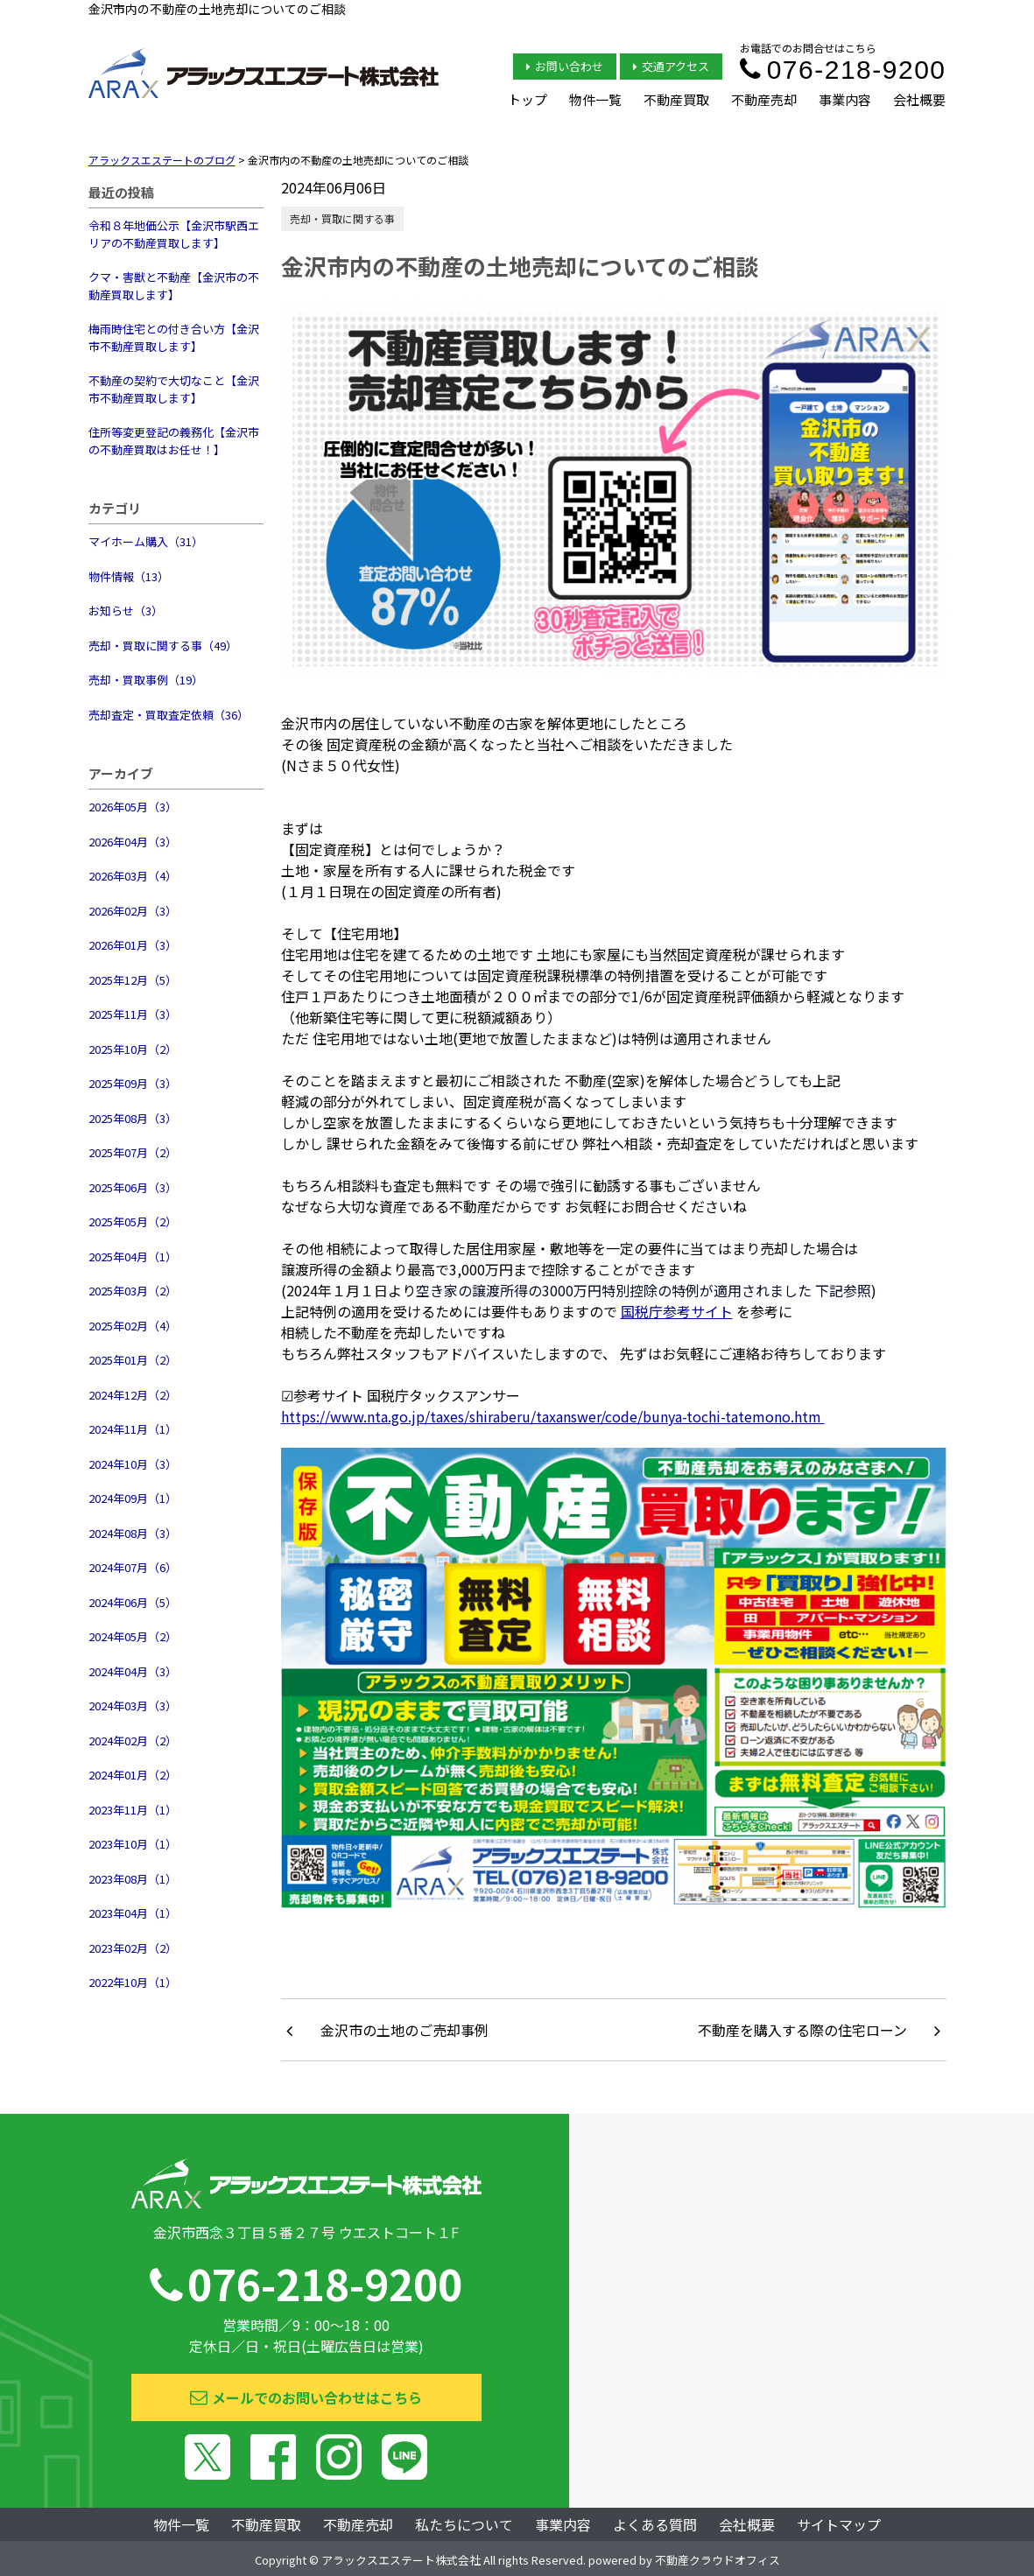 The height and width of the screenshot is (2576, 1034). What do you see at coordinates (173, 441) in the screenshot?
I see `住所等変更登記の義務化【金沢市の不動産買取はお任せ！】` at bounding box center [173, 441].